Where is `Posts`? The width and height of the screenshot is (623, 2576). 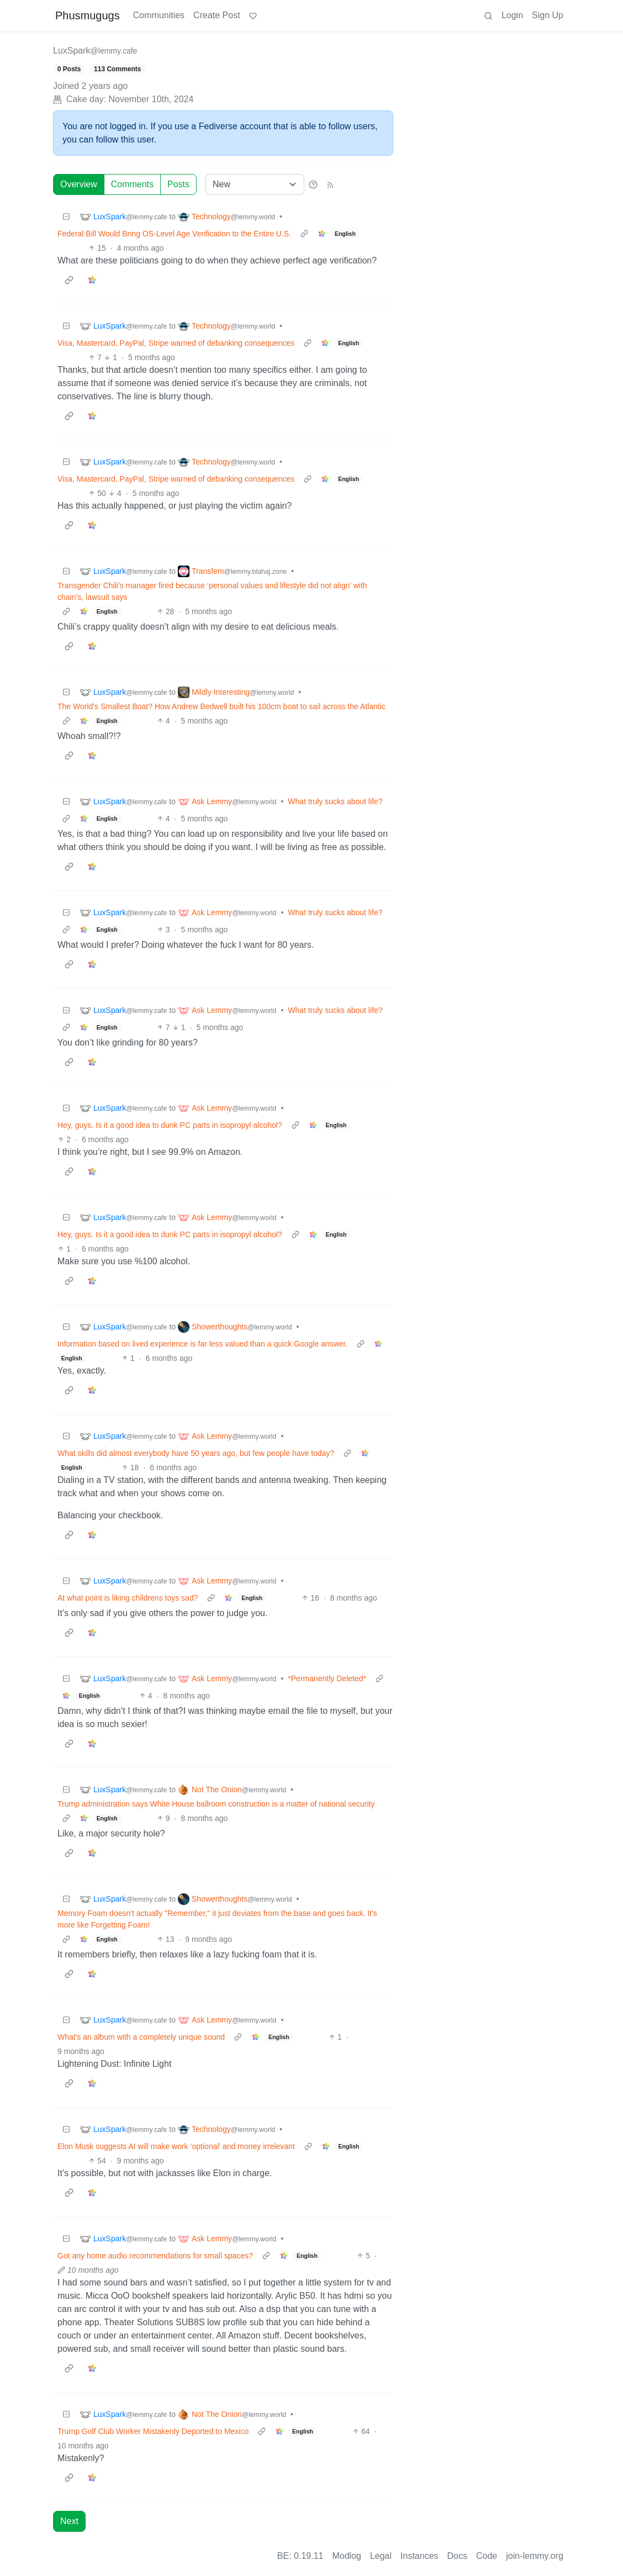 Posts is located at coordinates (178, 184).